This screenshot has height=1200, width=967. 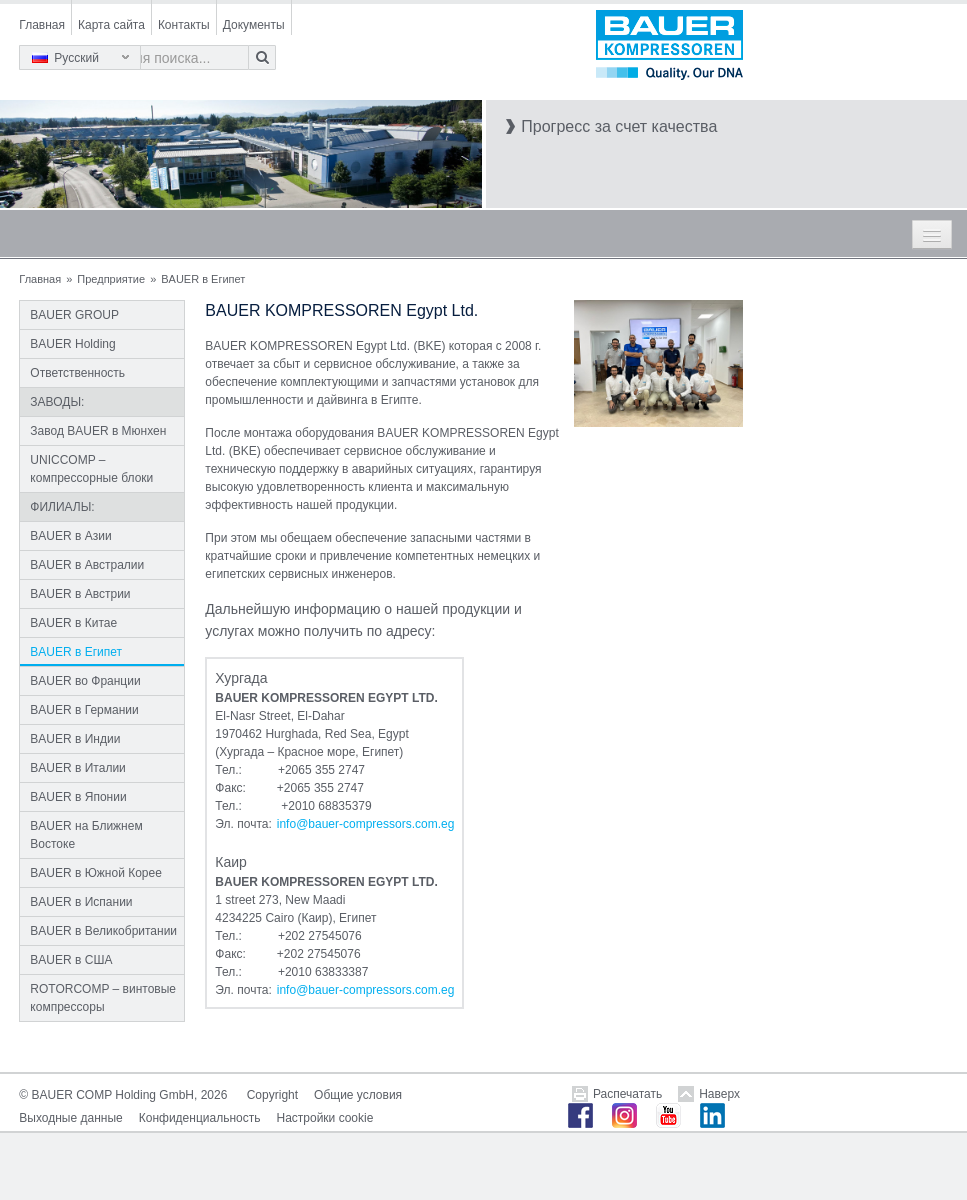 I want to click on BAUER во Франции, so click(x=85, y=681).